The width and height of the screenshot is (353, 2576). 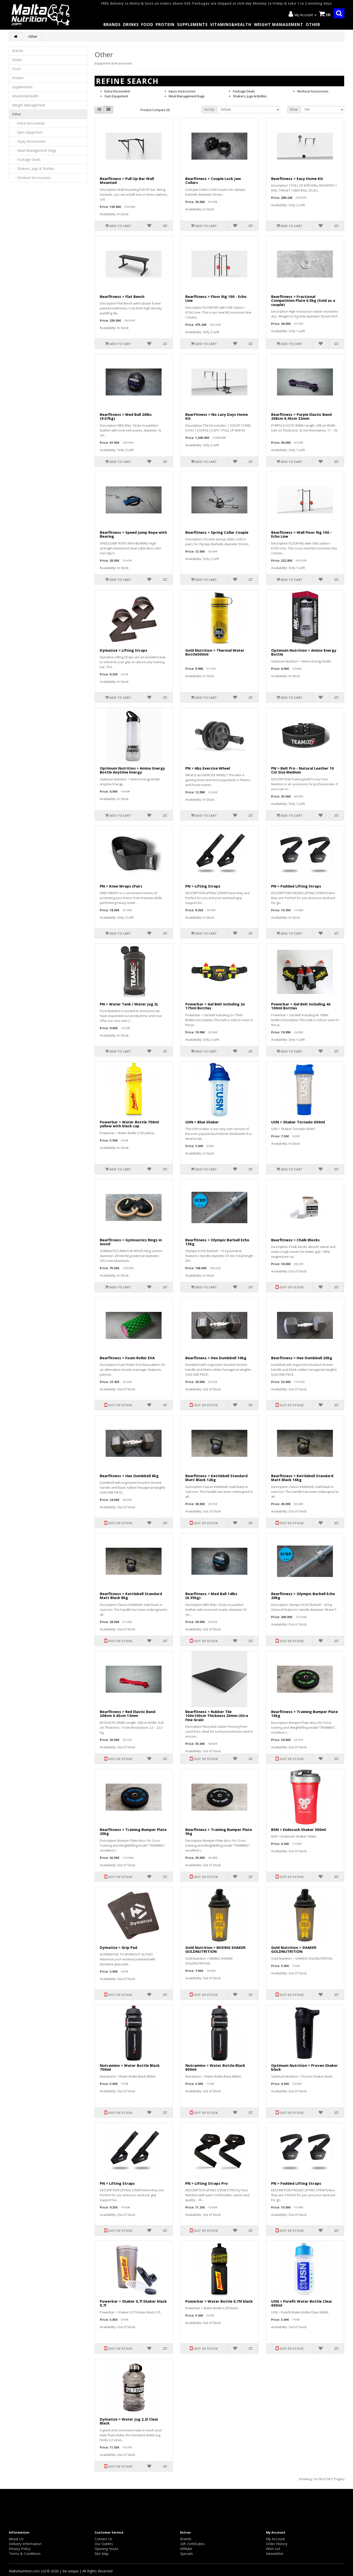 I want to click on Food, so click(x=147, y=24).